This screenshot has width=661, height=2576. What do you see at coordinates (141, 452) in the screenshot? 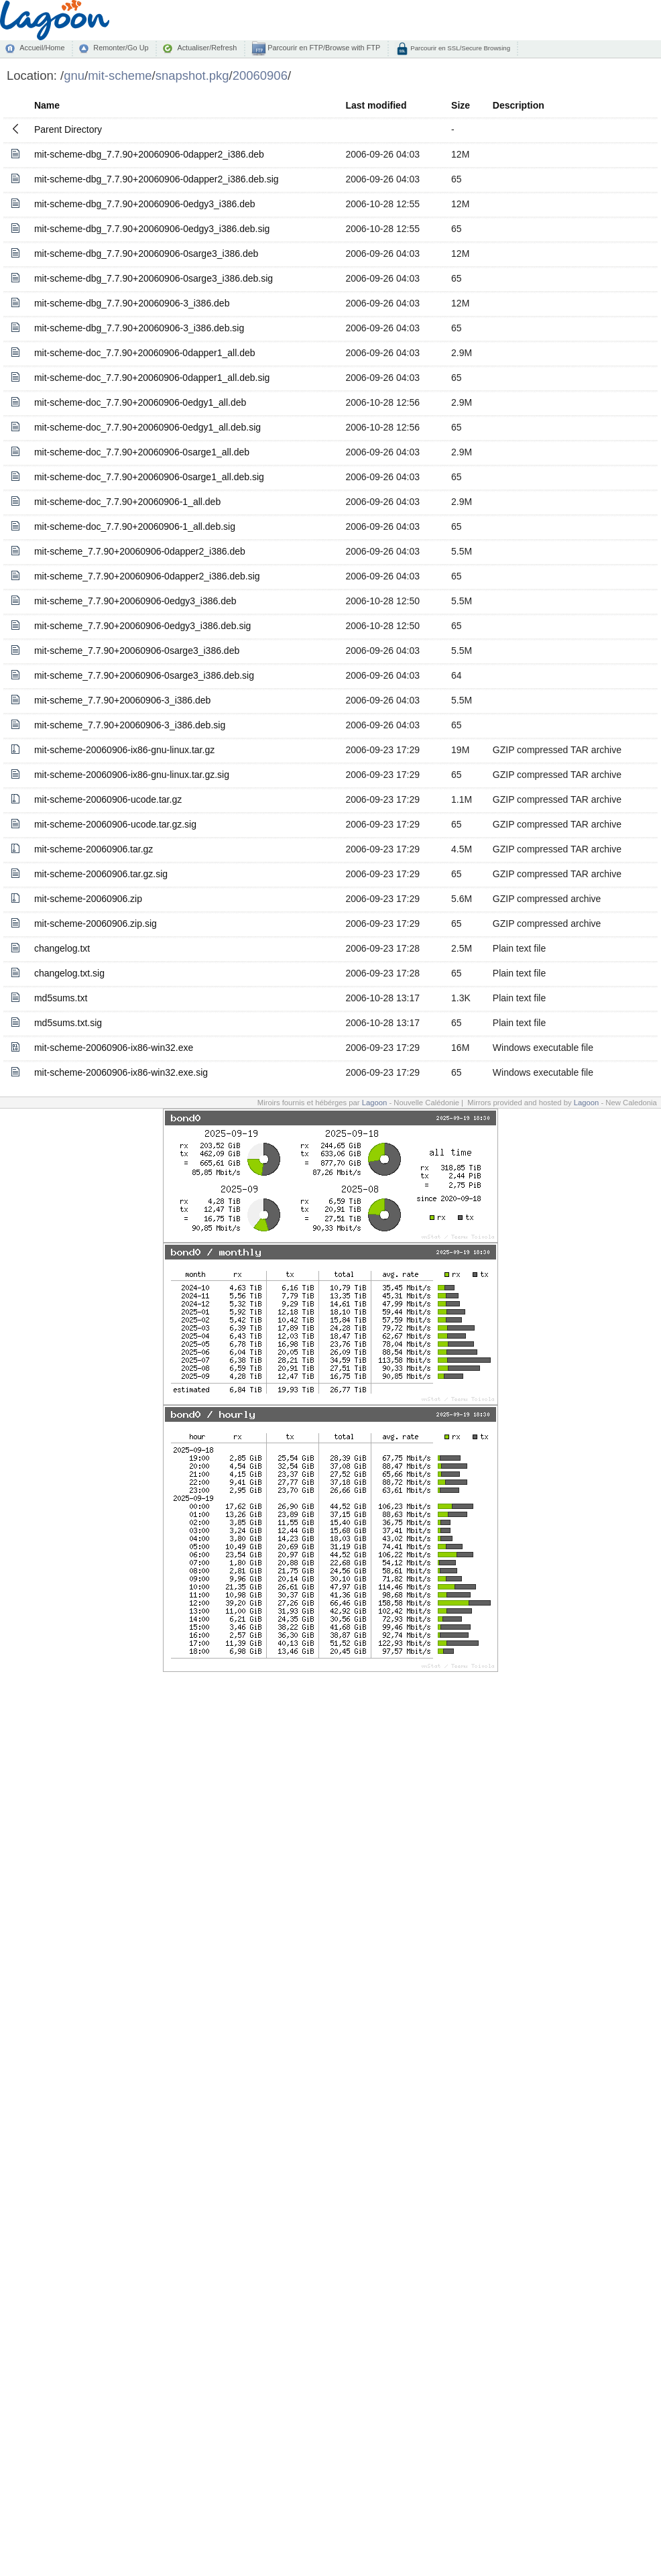
I see `mit-scheme-doc_7.7.90+20060906-0sarge1_all.deb` at bounding box center [141, 452].